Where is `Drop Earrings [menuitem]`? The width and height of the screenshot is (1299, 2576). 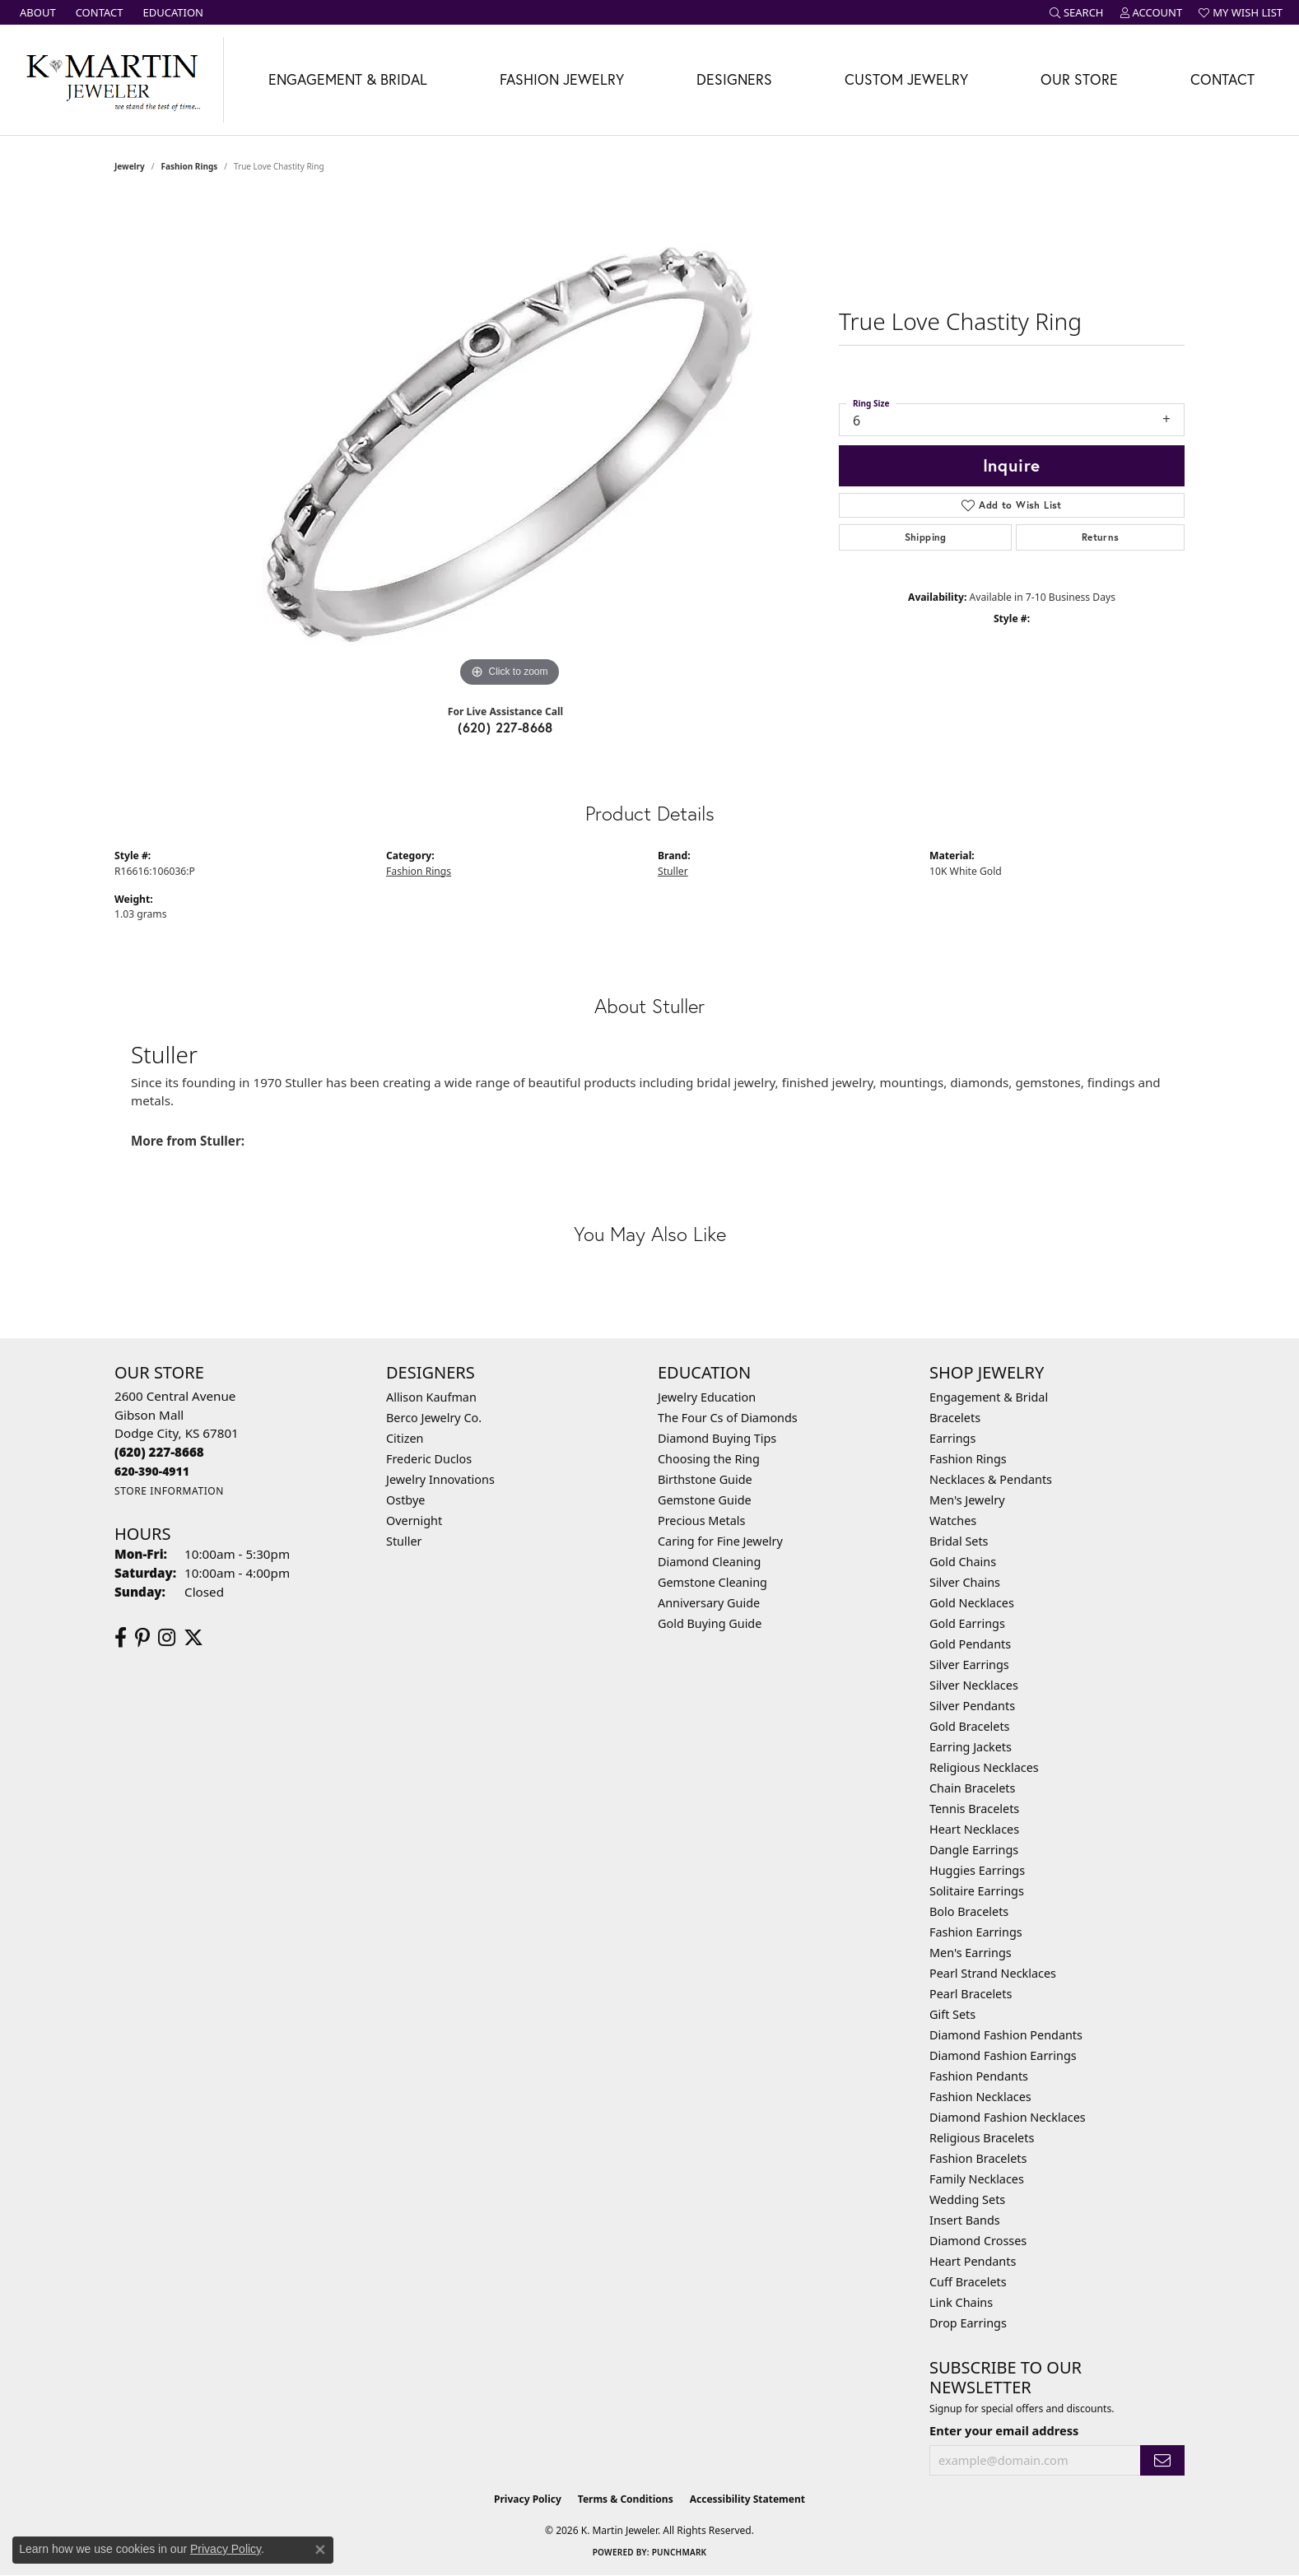 Drop Earrings [menuitem] is located at coordinates (968, 2323).